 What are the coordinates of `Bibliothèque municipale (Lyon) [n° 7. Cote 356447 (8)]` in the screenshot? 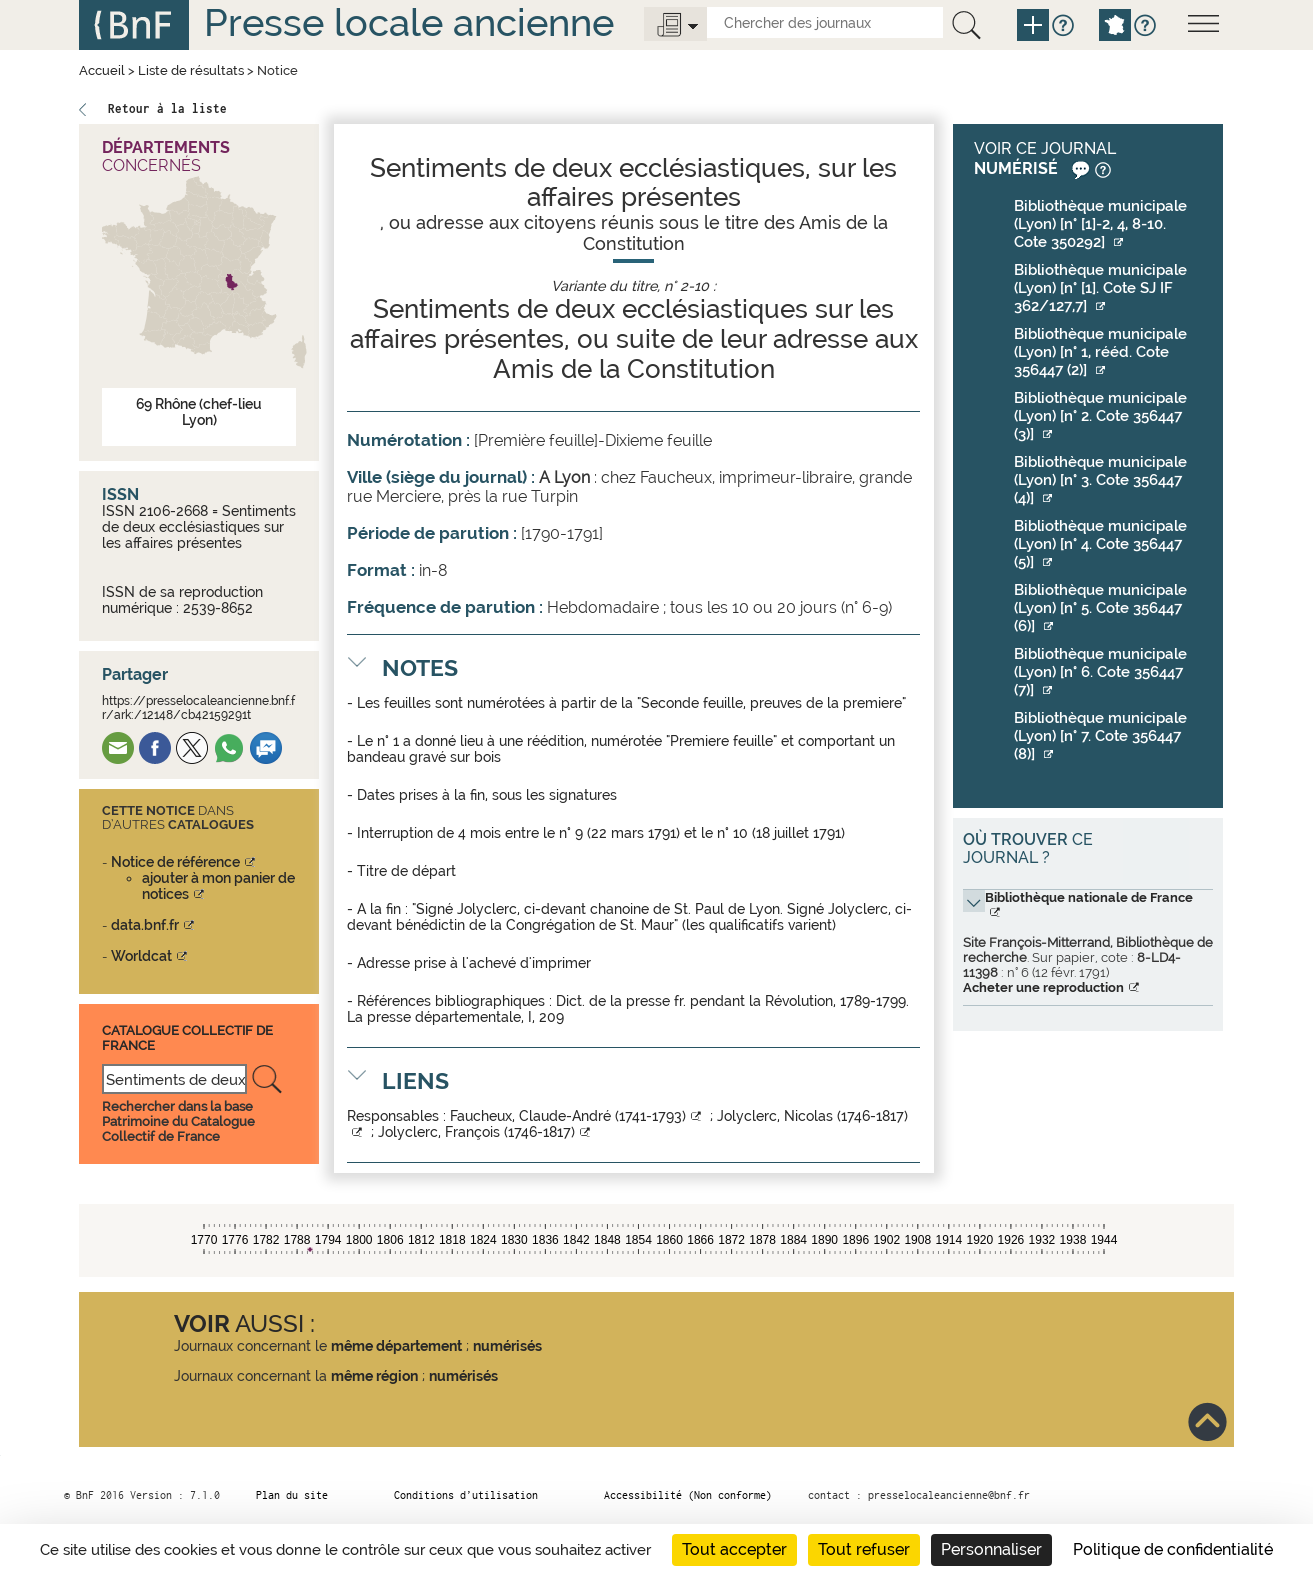 It's located at (1100, 736).